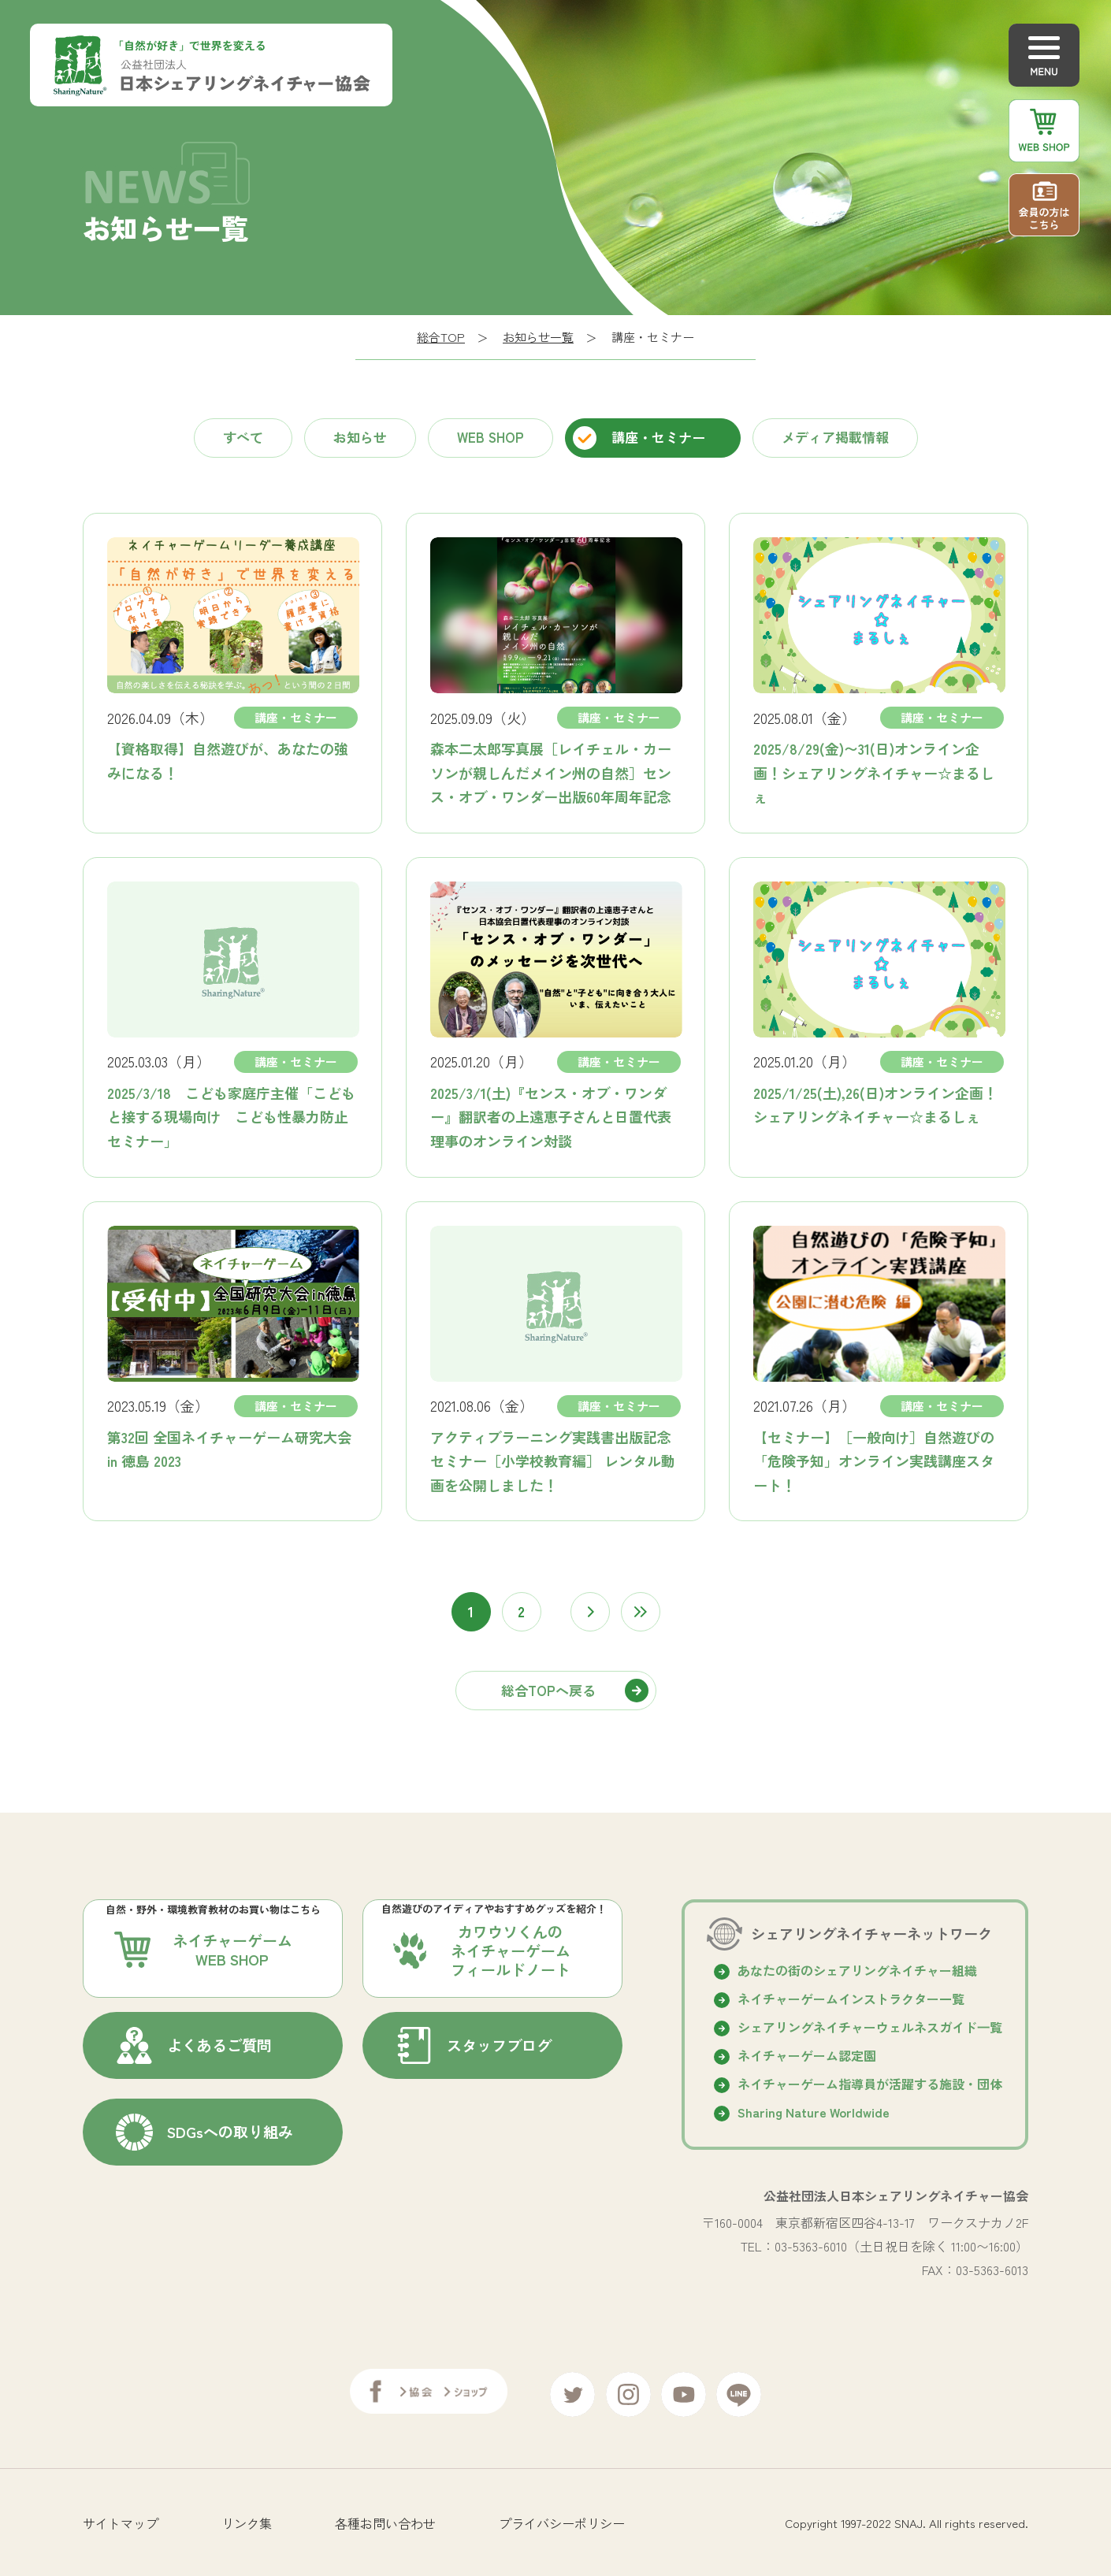 The height and width of the screenshot is (2576, 1111). I want to click on Sharing Nature Worldwide, so click(814, 2112).